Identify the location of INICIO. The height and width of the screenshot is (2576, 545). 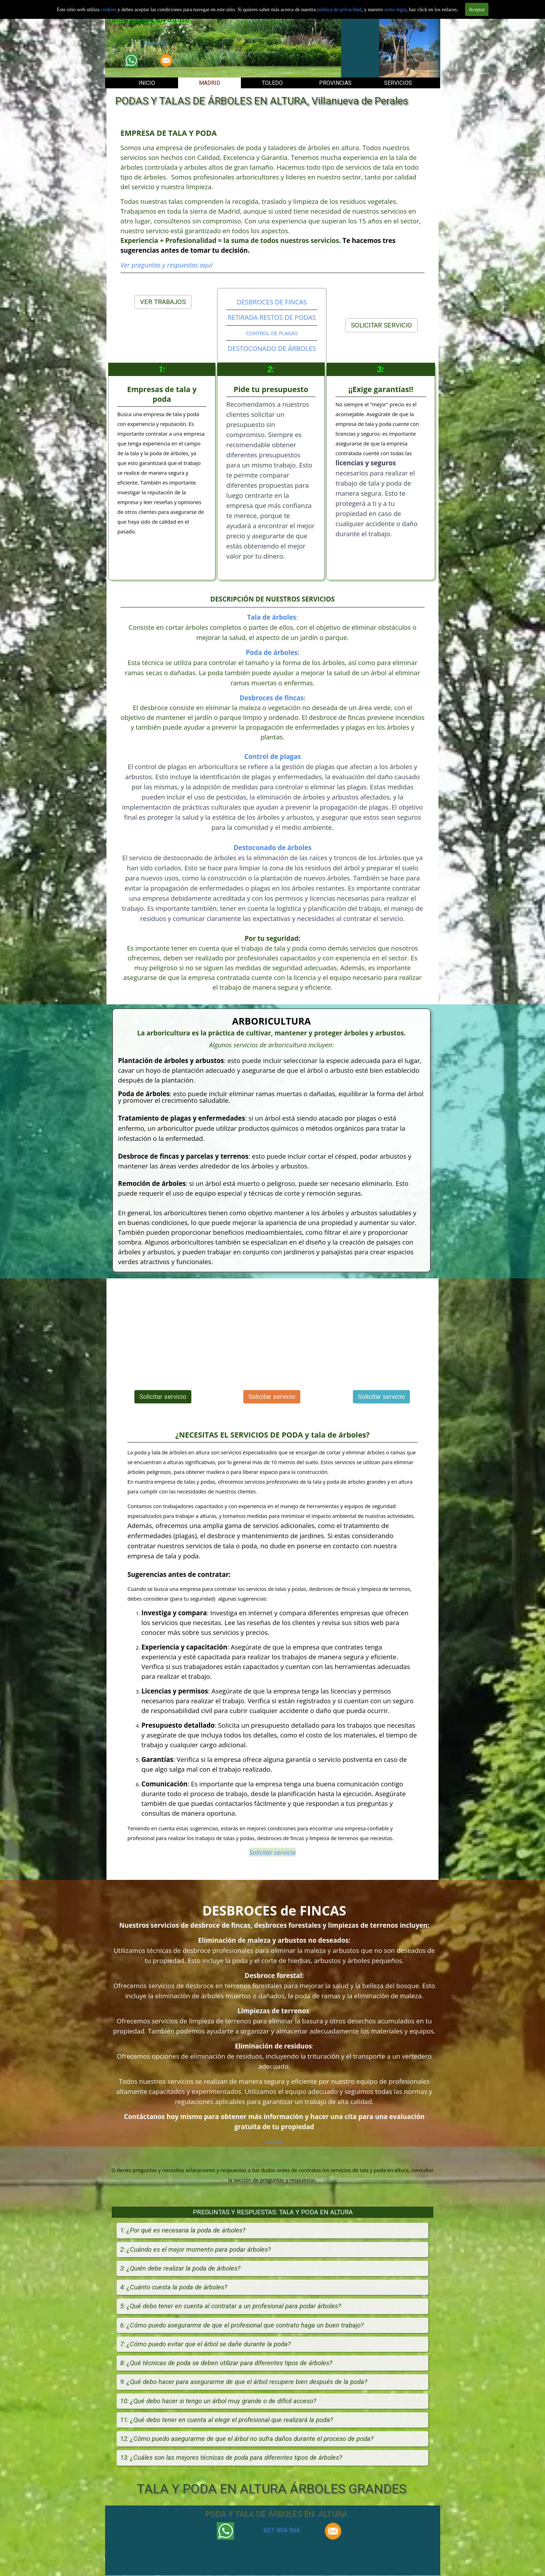
(147, 83).